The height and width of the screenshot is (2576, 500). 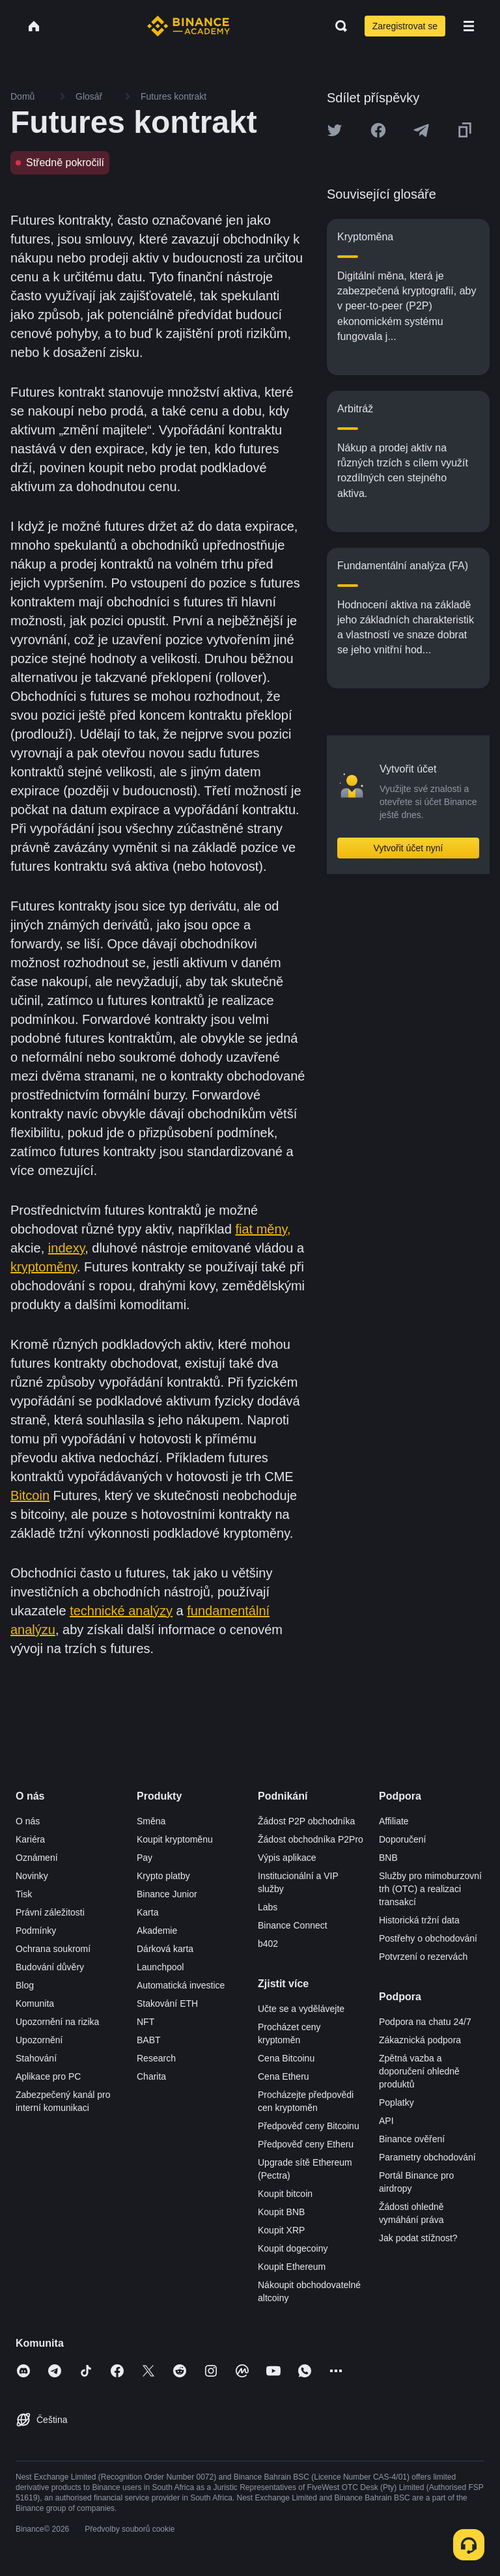 What do you see at coordinates (50, 1912) in the screenshot?
I see `Právní záležitosti` at bounding box center [50, 1912].